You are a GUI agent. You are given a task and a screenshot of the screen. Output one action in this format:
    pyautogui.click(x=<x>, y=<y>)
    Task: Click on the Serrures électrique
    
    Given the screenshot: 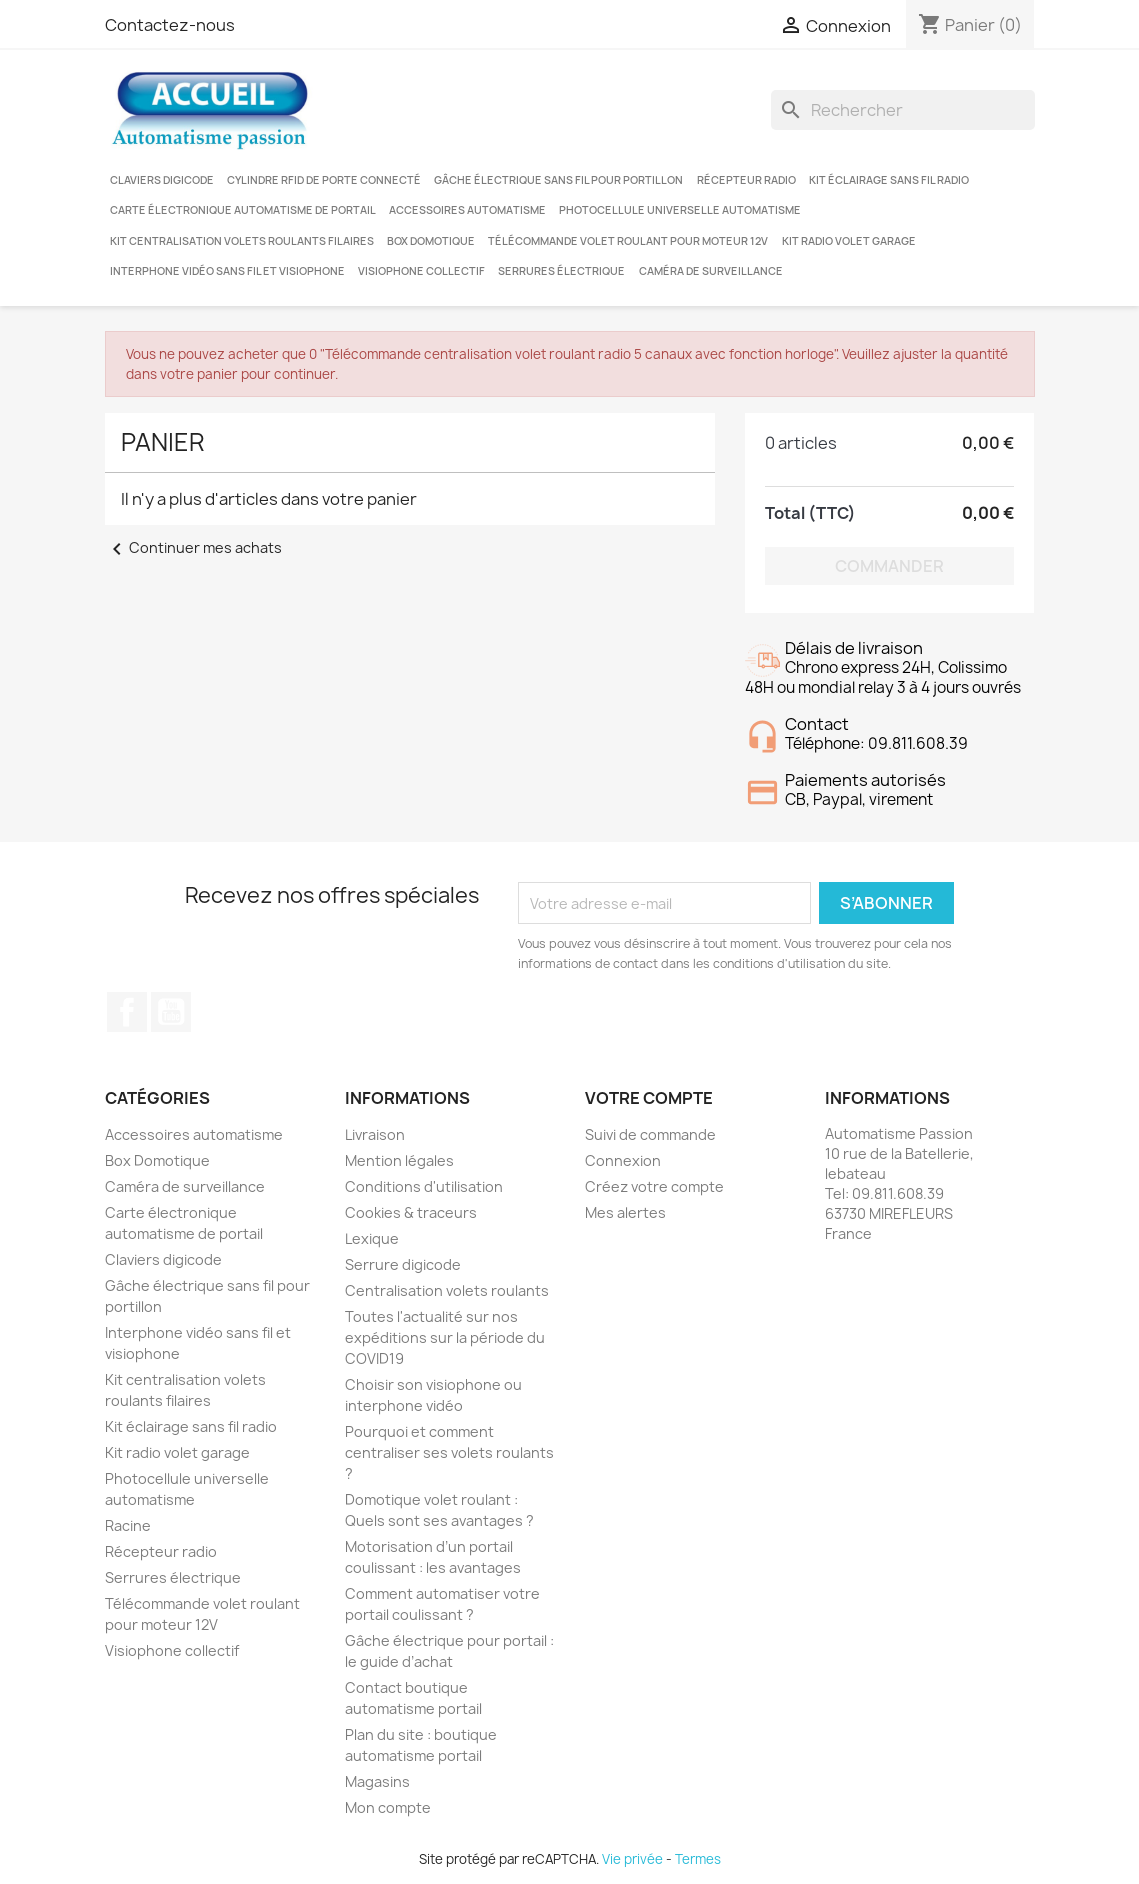 What is the action you would take?
    pyautogui.click(x=561, y=271)
    